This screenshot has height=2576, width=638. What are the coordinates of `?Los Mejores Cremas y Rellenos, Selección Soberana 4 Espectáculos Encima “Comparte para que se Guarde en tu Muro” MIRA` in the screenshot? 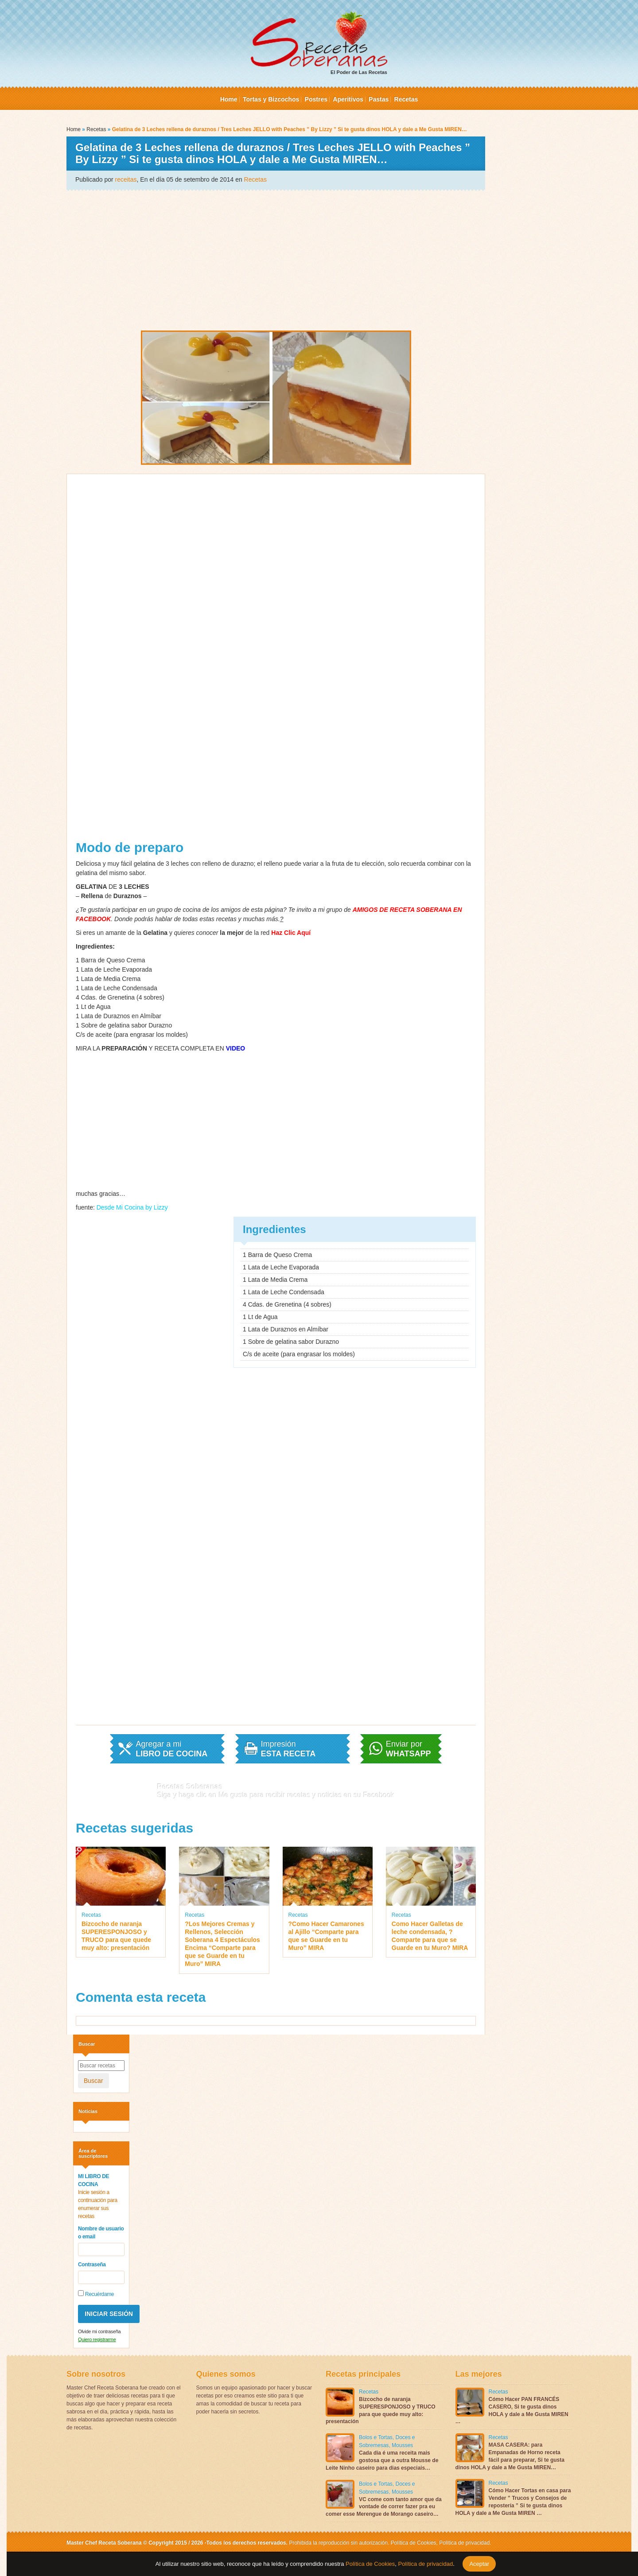 It's located at (222, 1944).